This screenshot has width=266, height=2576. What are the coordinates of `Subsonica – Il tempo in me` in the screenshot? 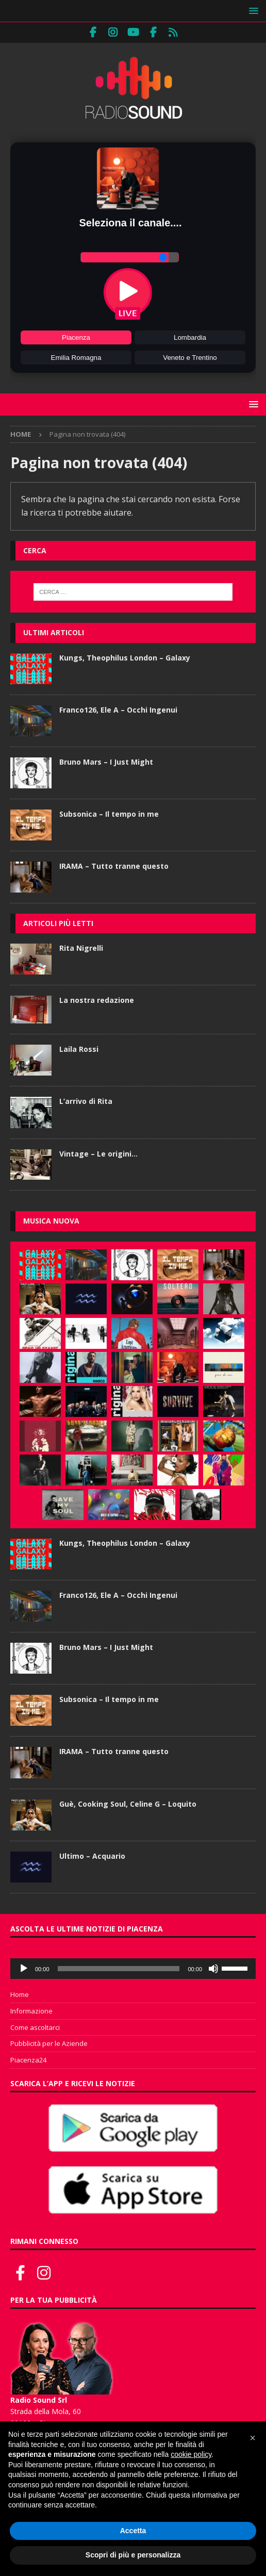 It's located at (109, 814).